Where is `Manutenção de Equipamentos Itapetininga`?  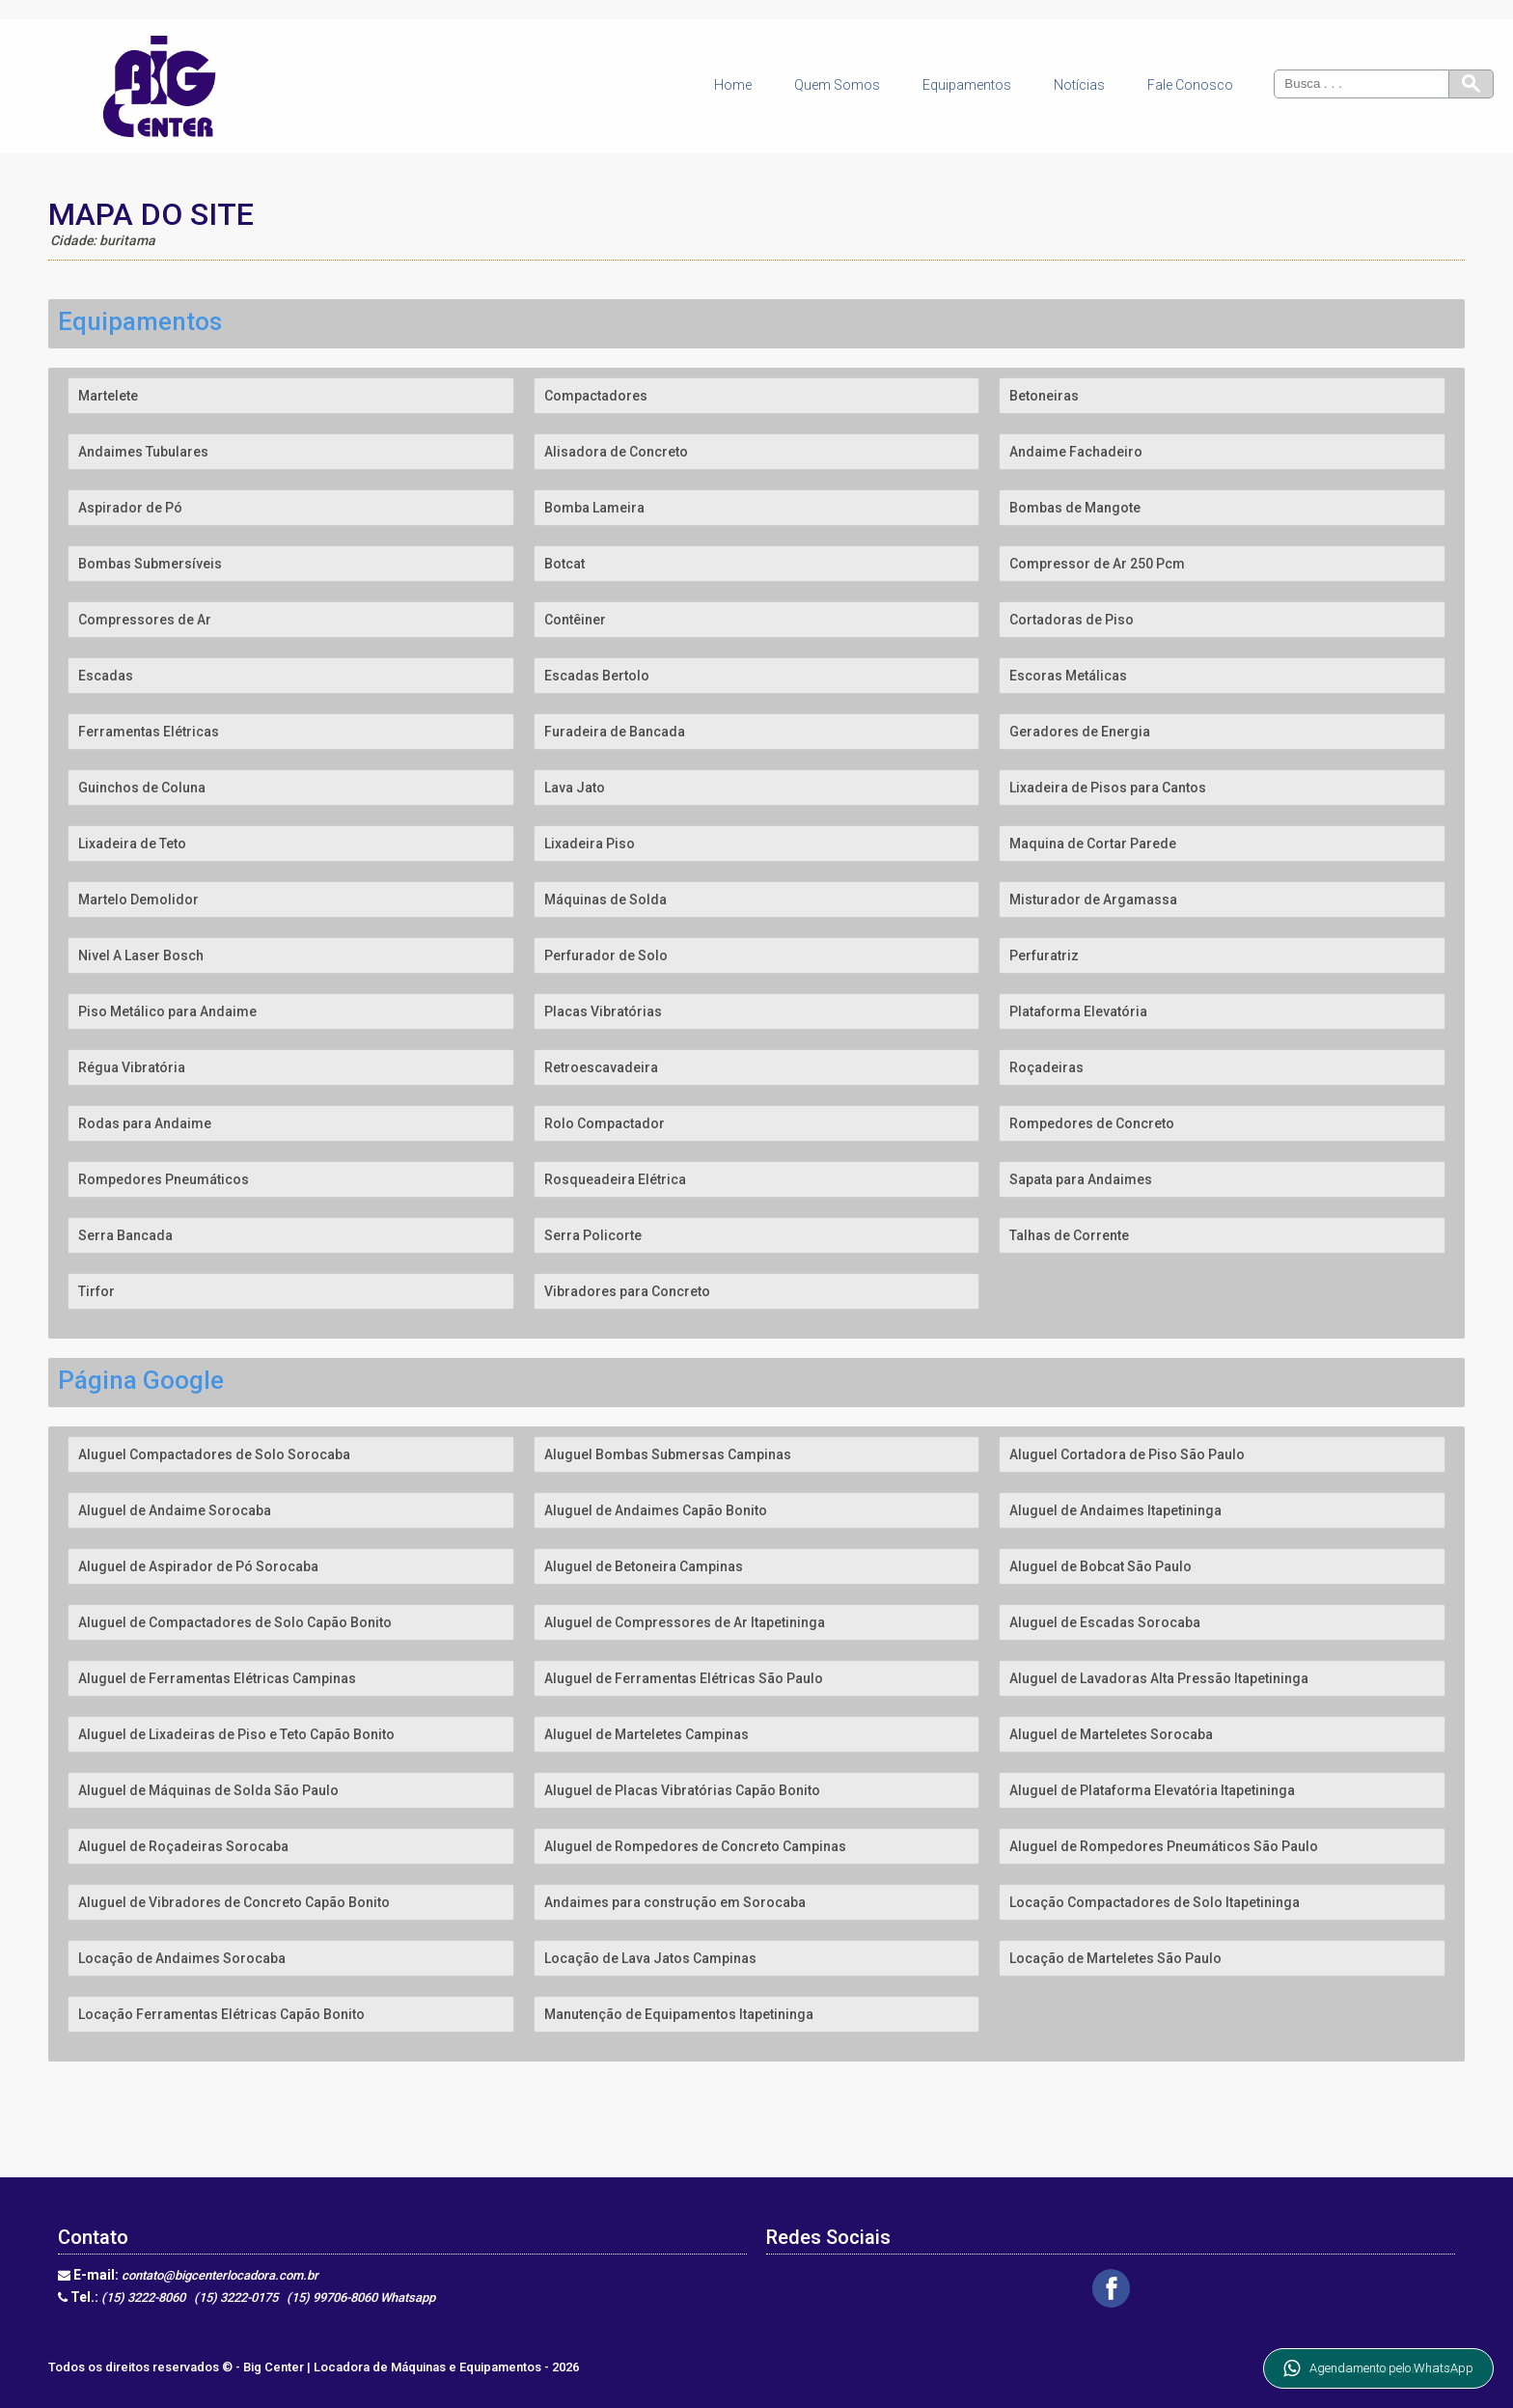 Manutenção de Equipamentos Itapetininga is located at coordinates (678, 2014).